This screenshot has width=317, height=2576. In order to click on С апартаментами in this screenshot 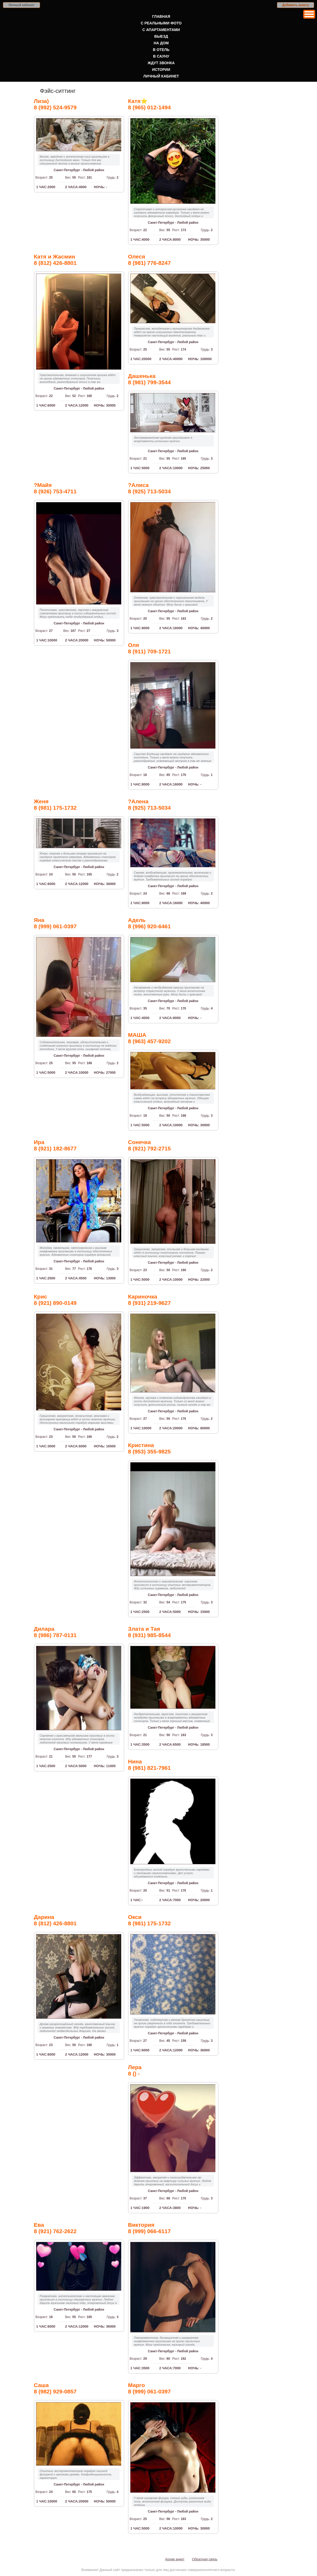, I will do `click(161, 30)`.